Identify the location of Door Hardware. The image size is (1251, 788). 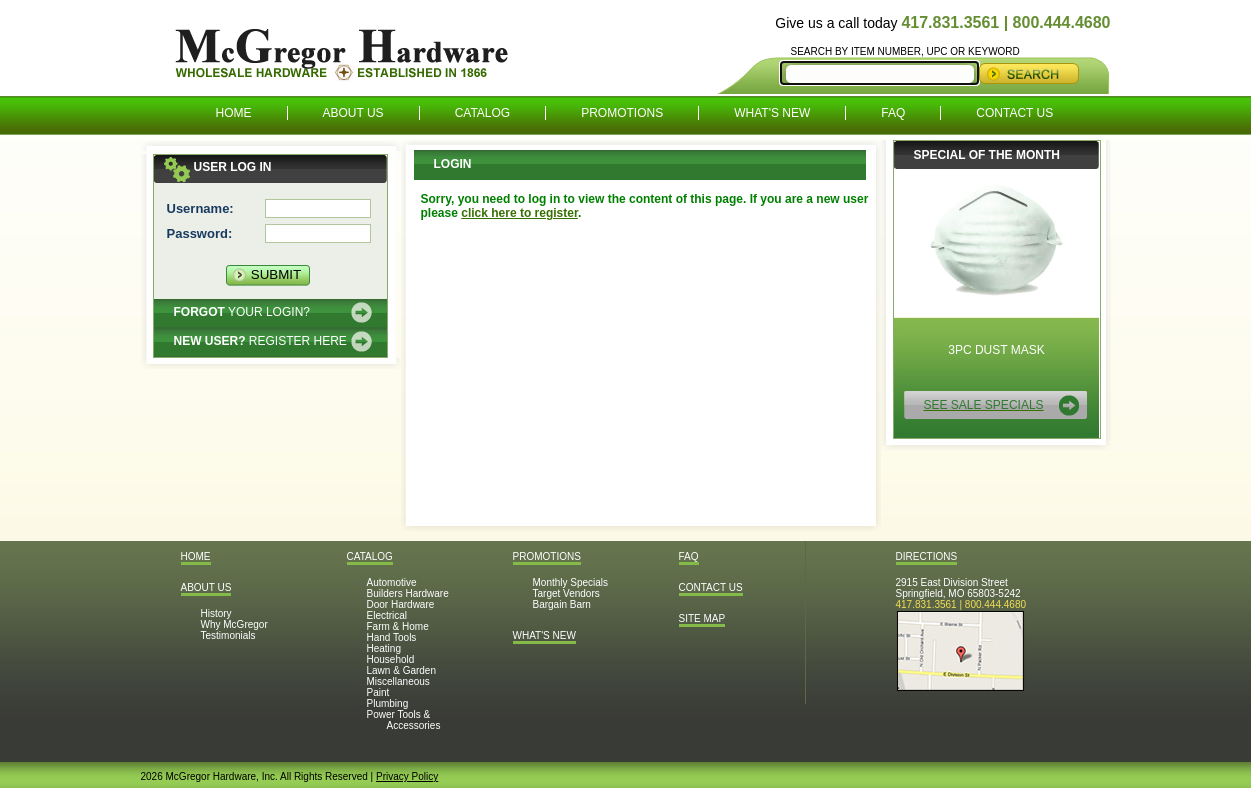
(401, 604).